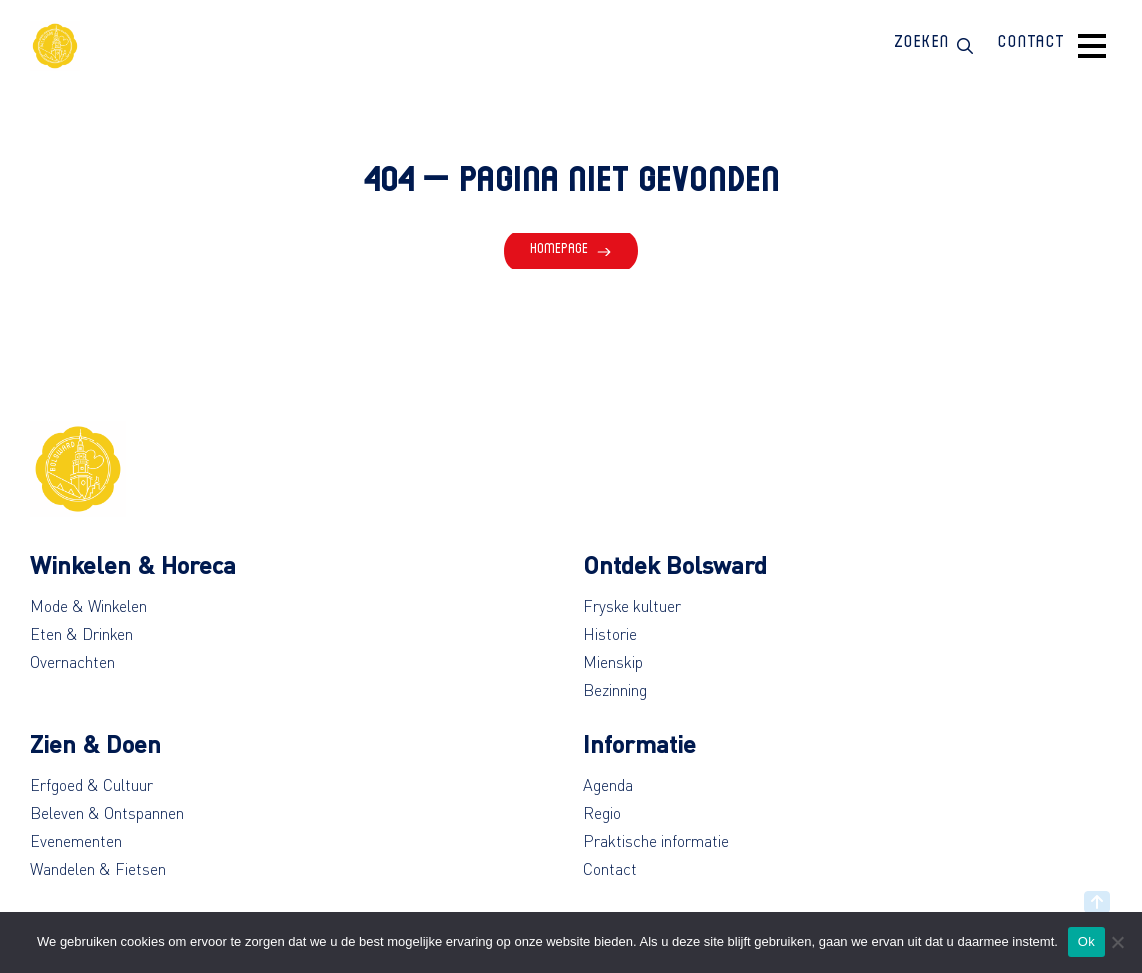 The image size is (1142, 973). I want to click on [No], so click(1117, 942).